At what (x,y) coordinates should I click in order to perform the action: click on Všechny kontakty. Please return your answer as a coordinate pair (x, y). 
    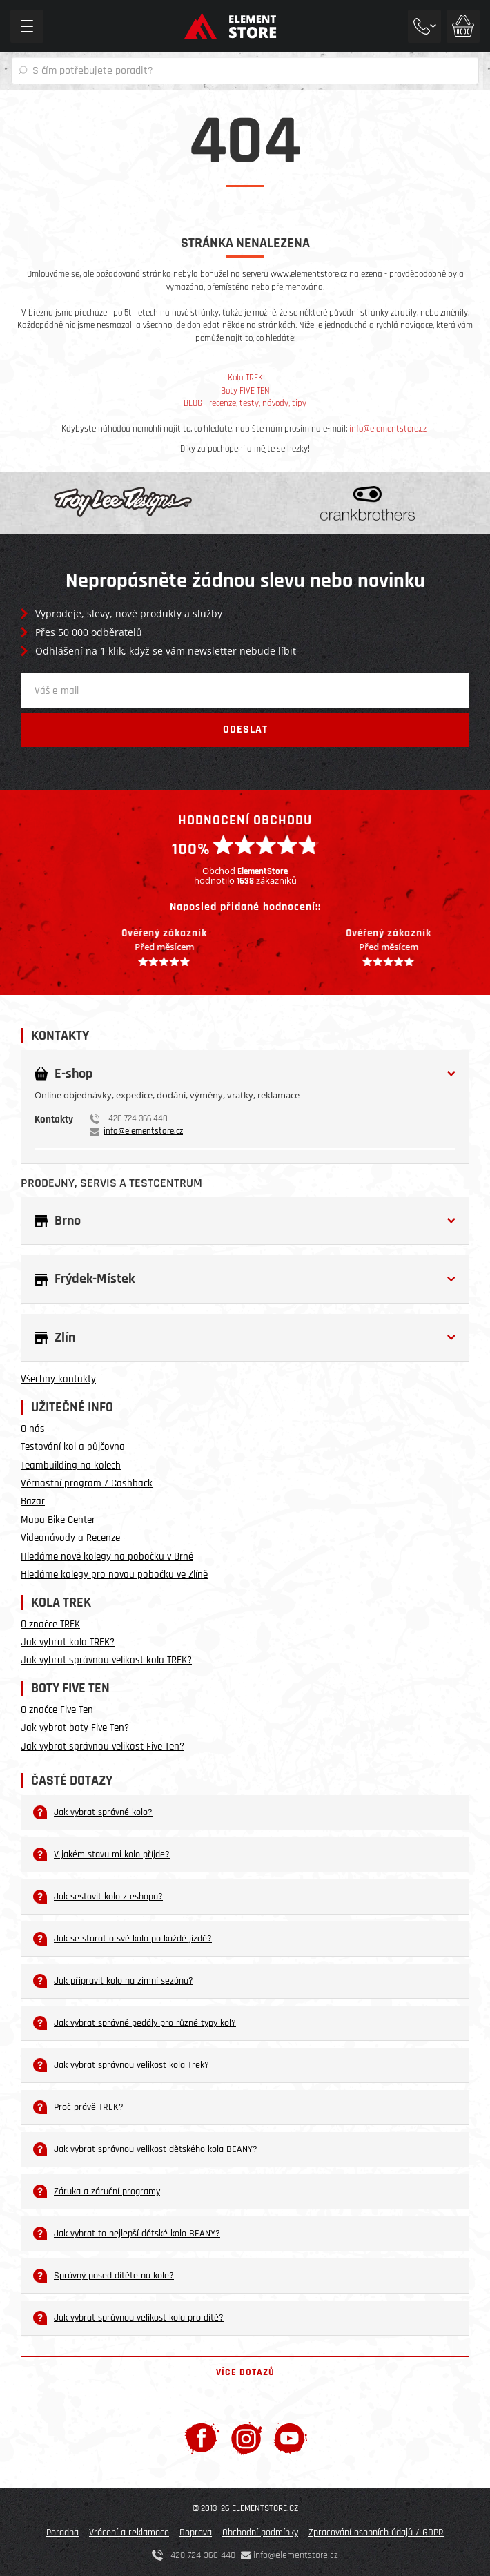
    Looking at the image, I should click on (58, 1379).